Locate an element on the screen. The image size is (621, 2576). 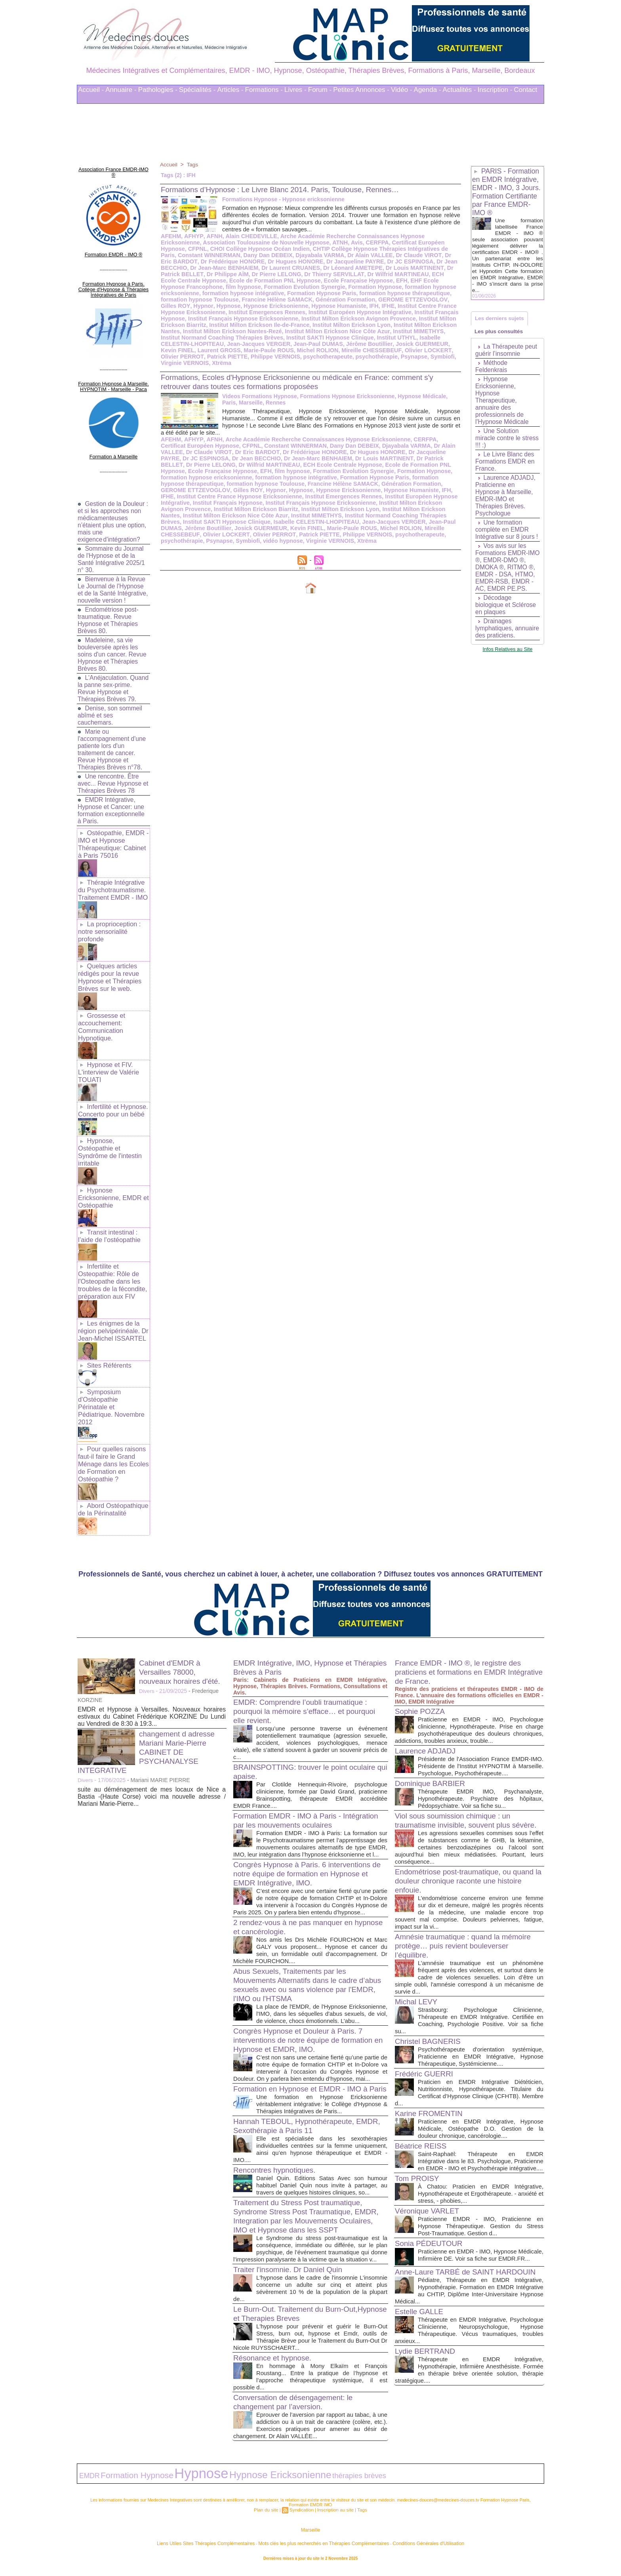
Les plus consultés is located at coordinates (500, 334).